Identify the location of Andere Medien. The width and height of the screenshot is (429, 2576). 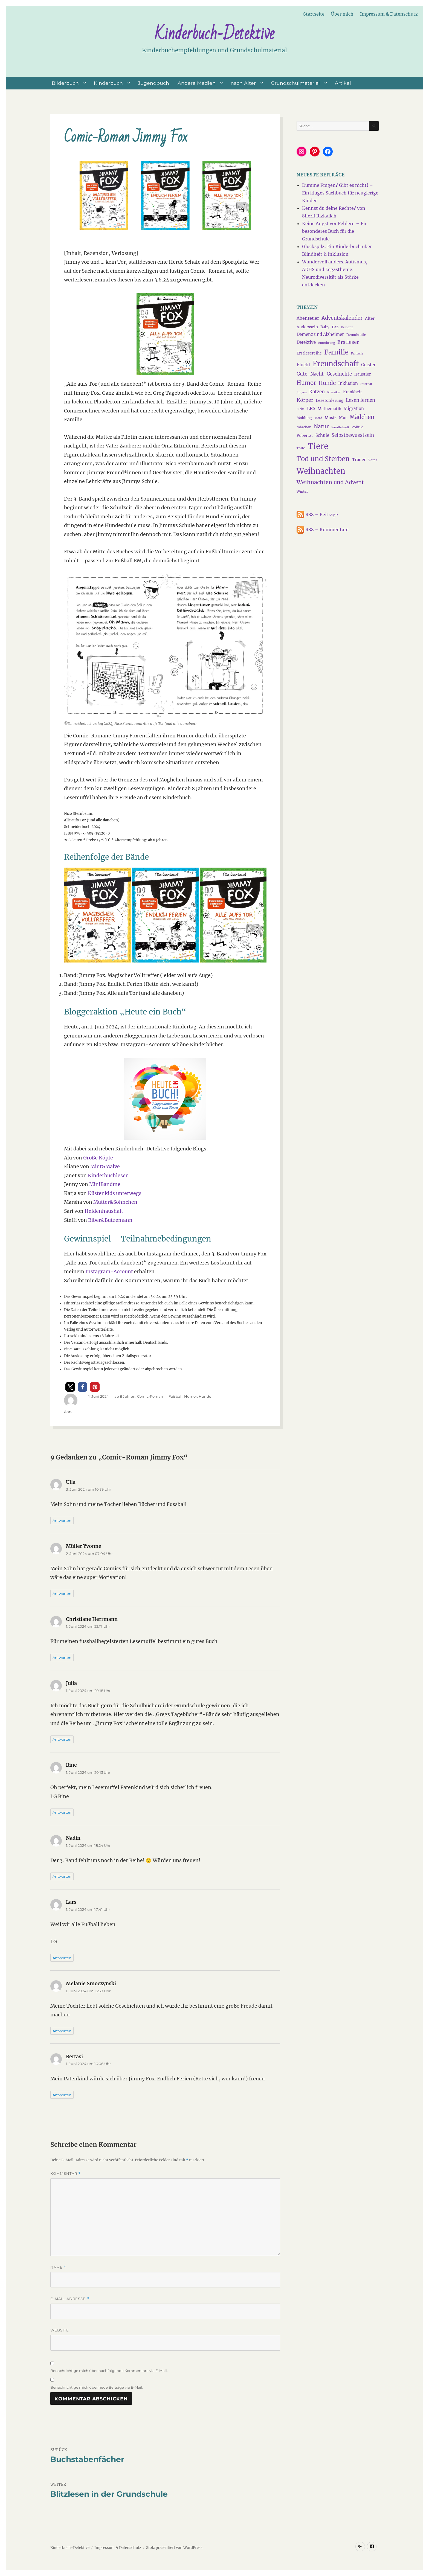
(197, 83).